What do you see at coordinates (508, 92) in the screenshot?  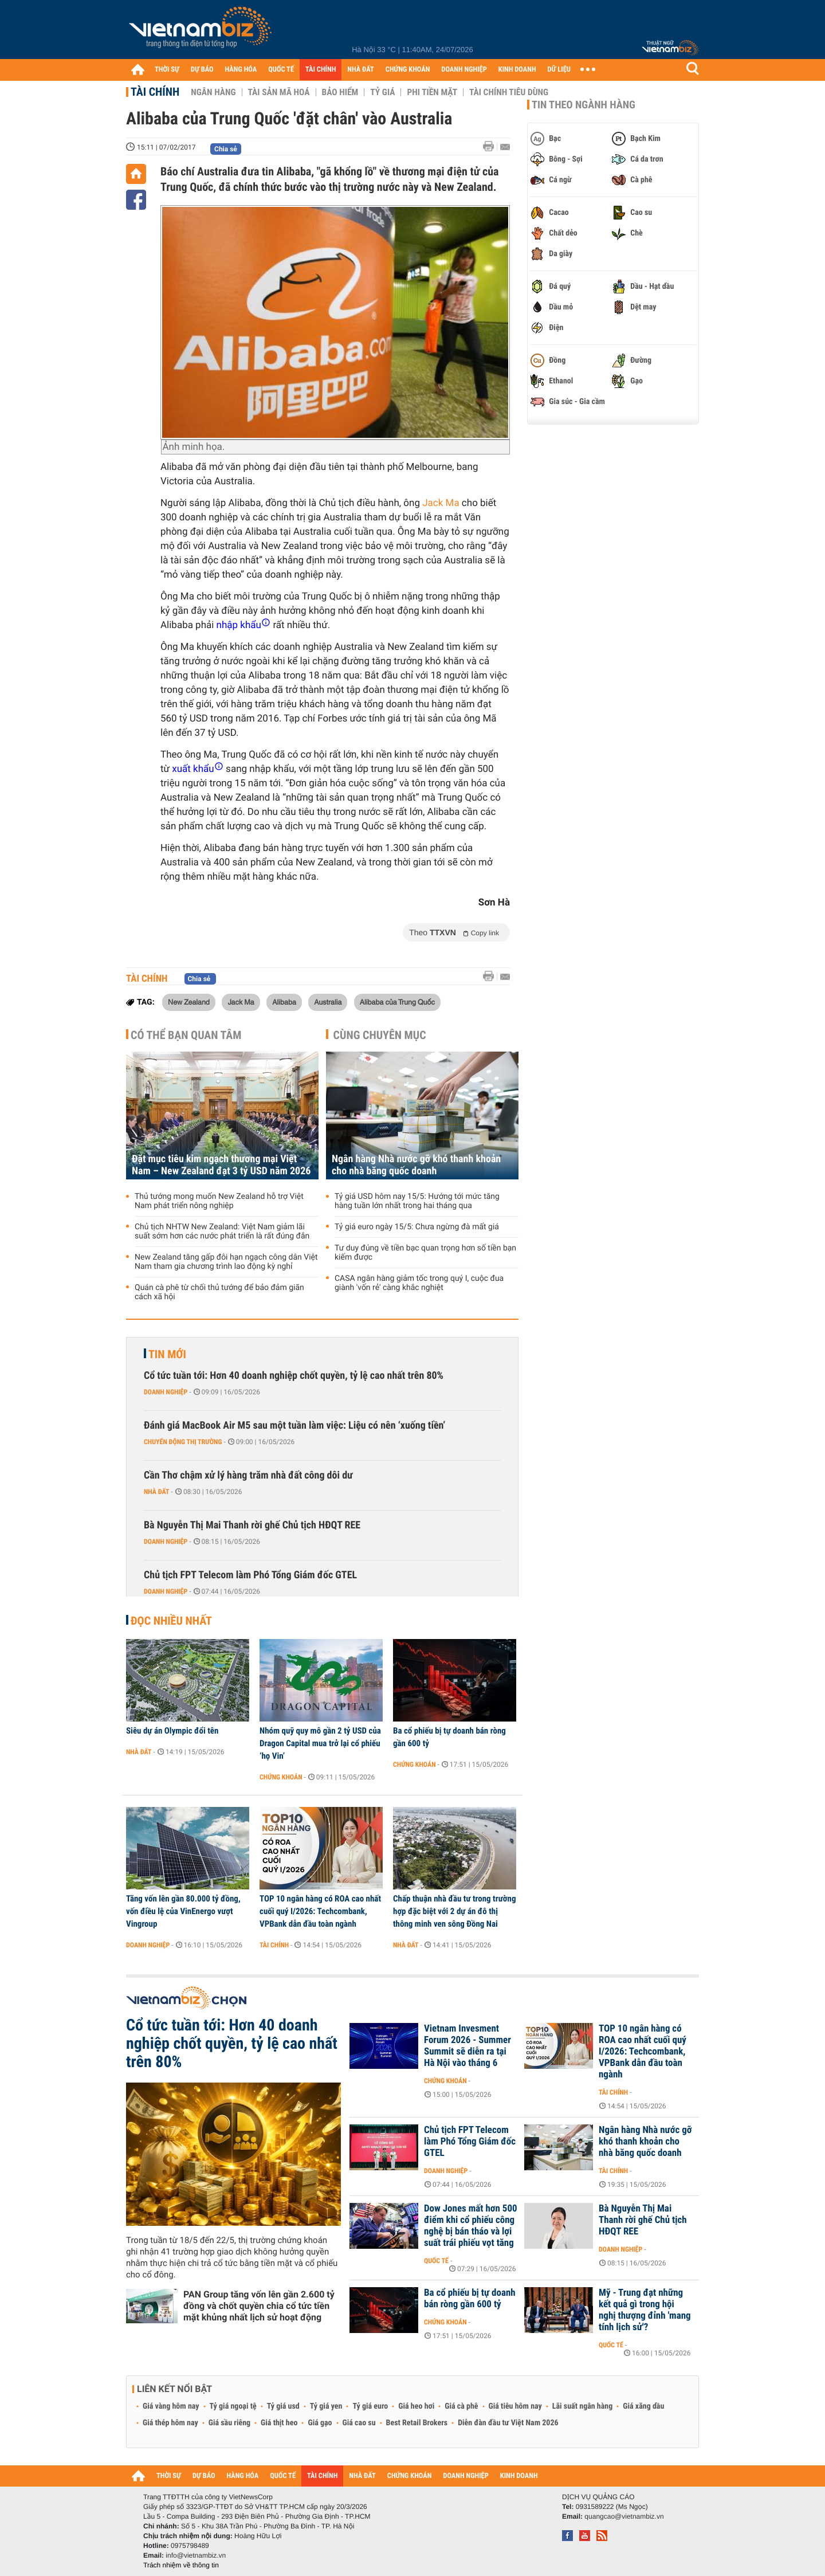 I see `Tài chính tiêu dùng` at bounding box center [508, 92].